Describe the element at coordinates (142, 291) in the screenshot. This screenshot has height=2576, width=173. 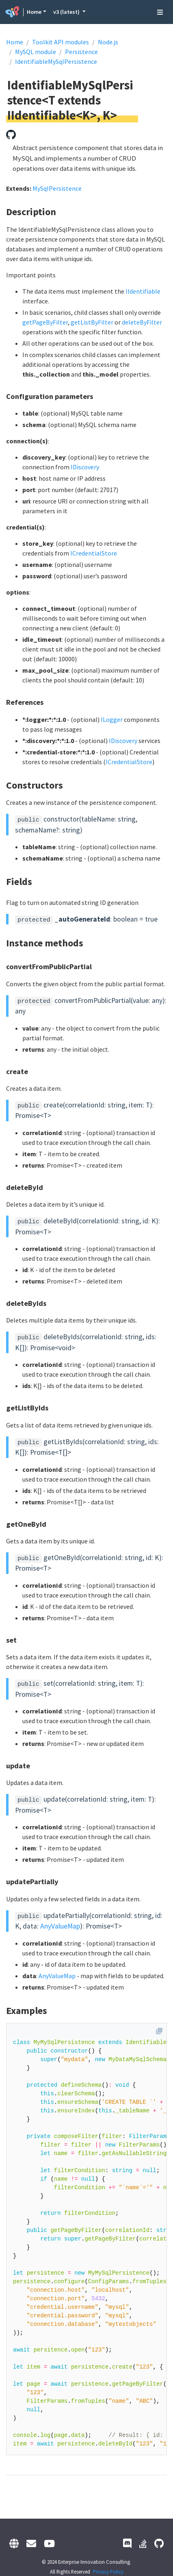
I see `IIdentifiable` at that location.